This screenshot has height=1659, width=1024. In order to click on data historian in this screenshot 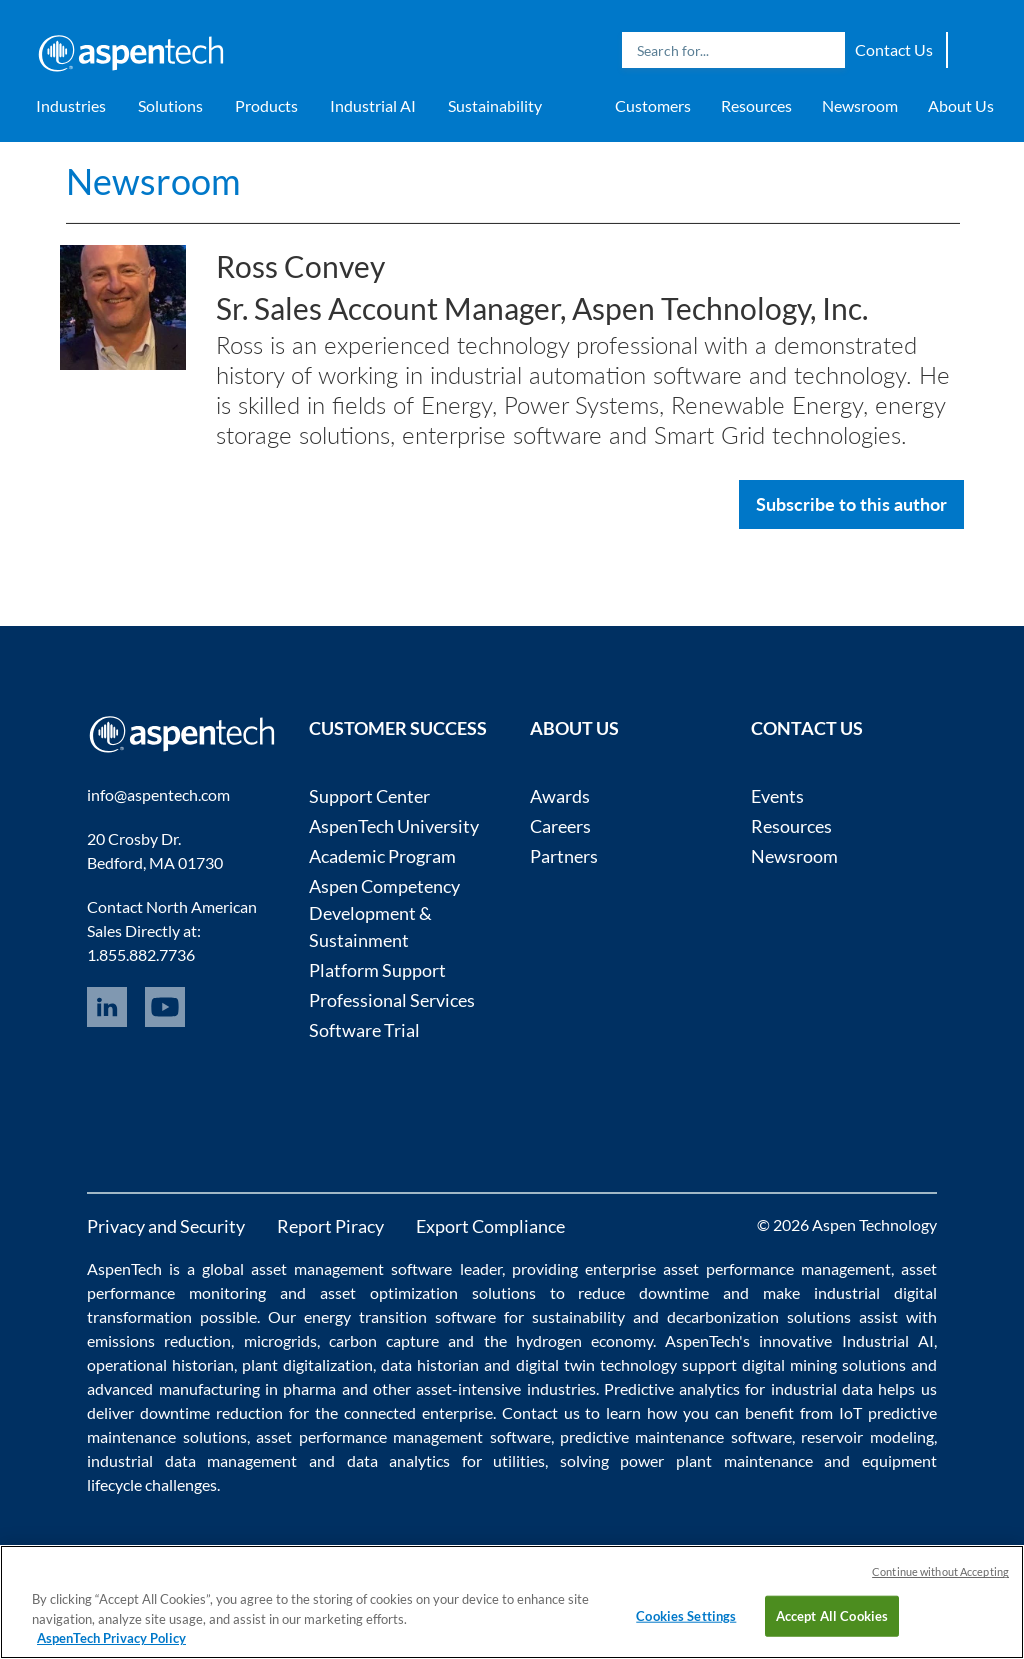, I will do `click(430, 1364)`.